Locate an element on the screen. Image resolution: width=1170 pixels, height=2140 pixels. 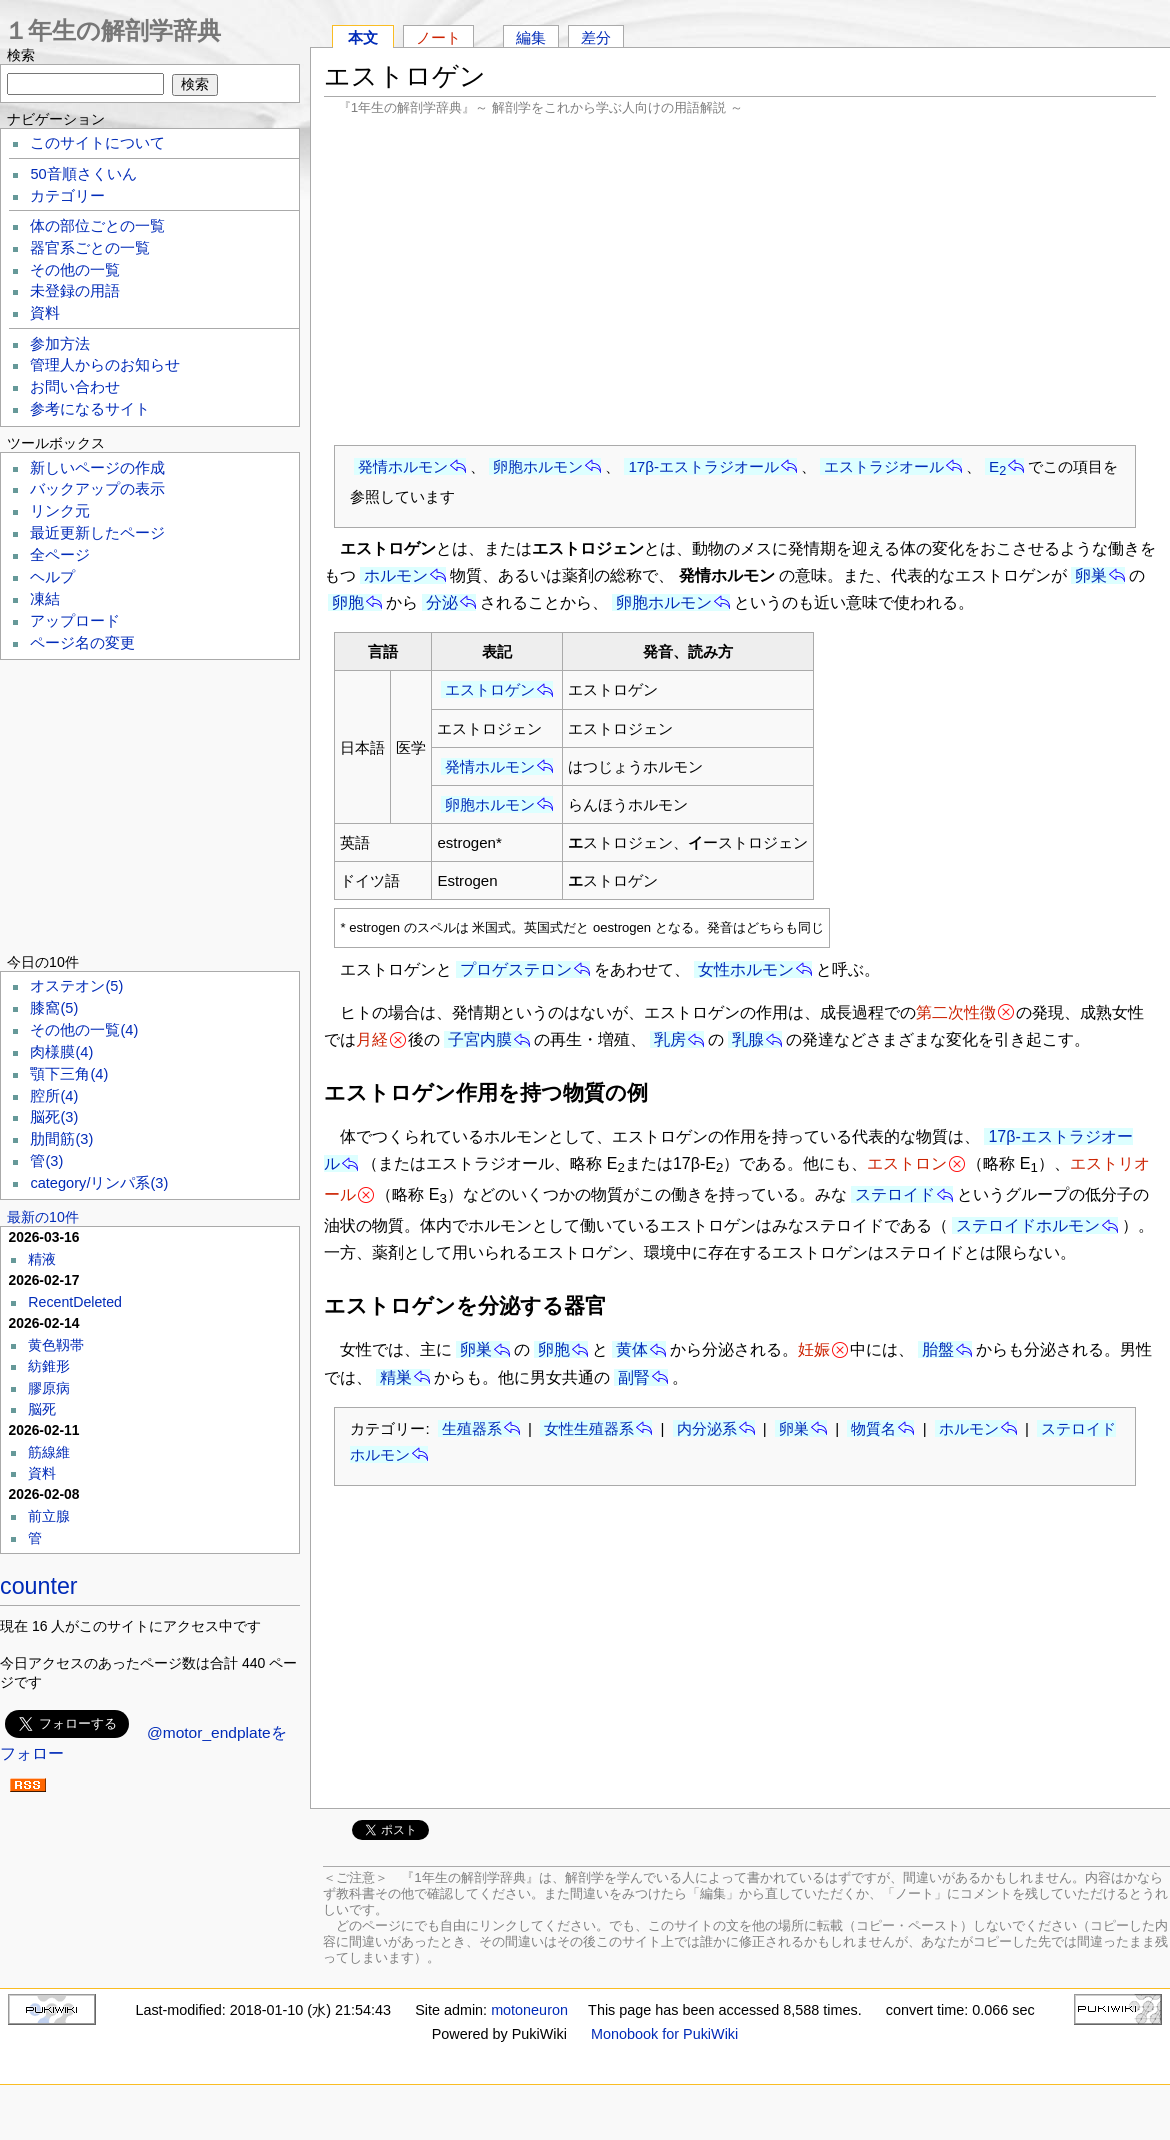
エストラジオール is located at coordinates (884, 466).